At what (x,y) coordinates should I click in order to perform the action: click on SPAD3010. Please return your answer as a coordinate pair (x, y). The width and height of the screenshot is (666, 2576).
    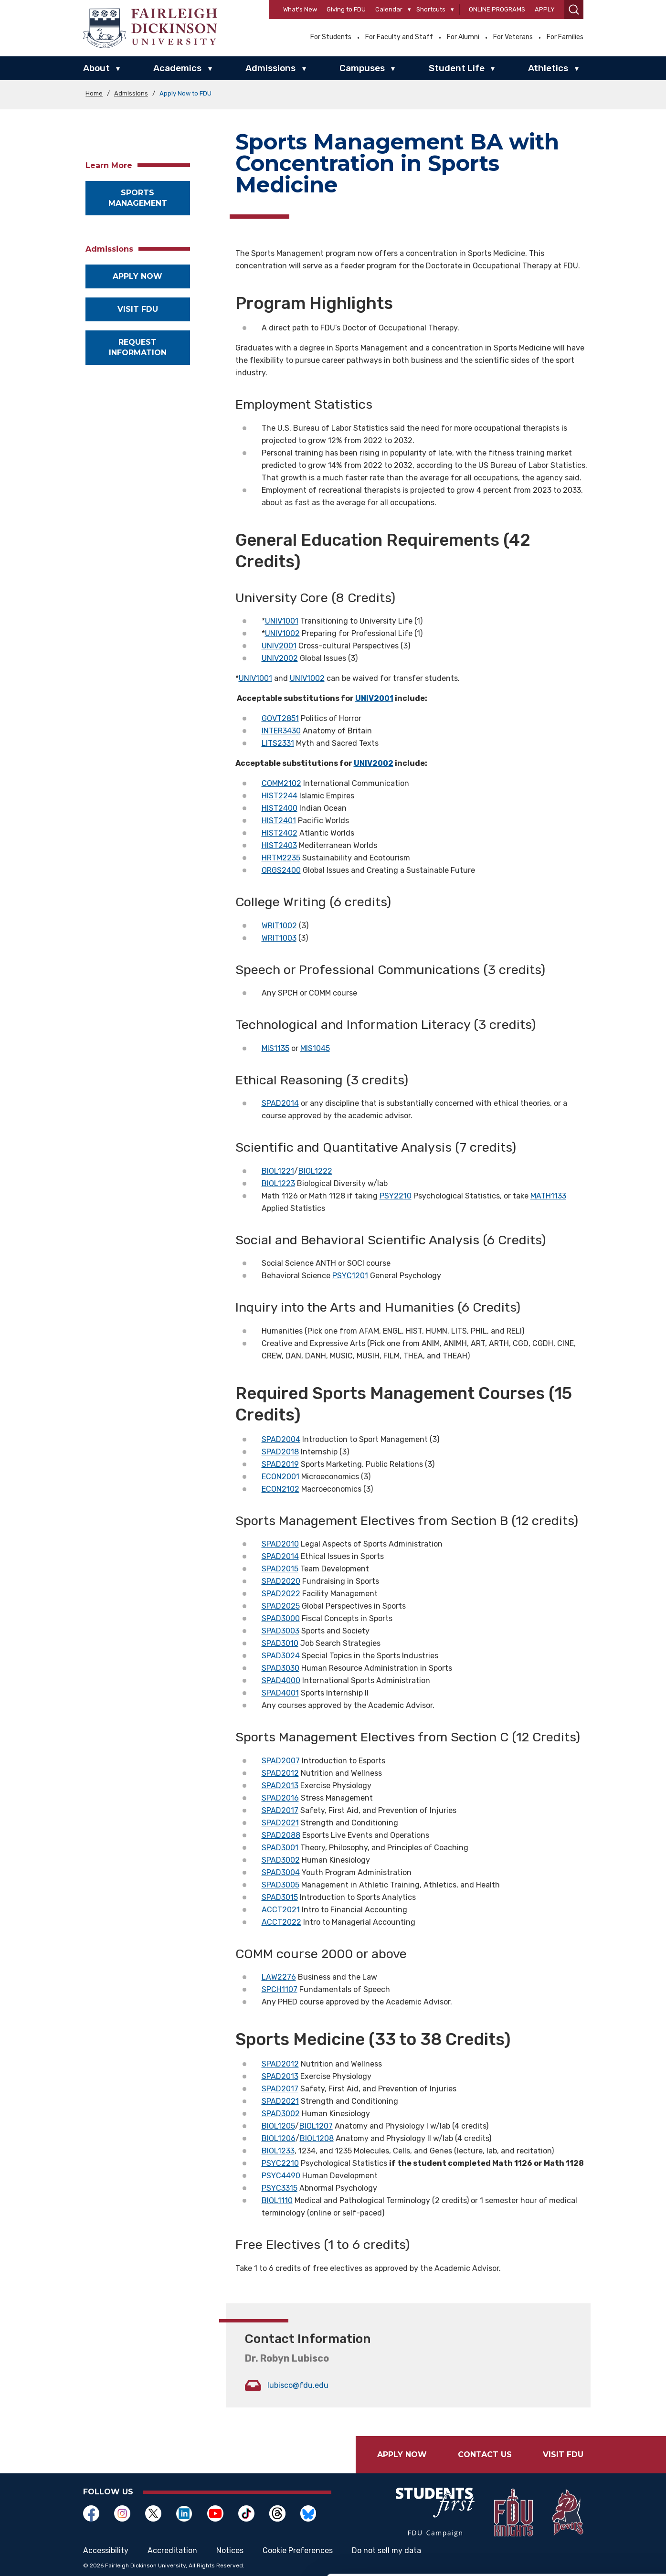
    Looking at the image, I should click on (280, 1643).